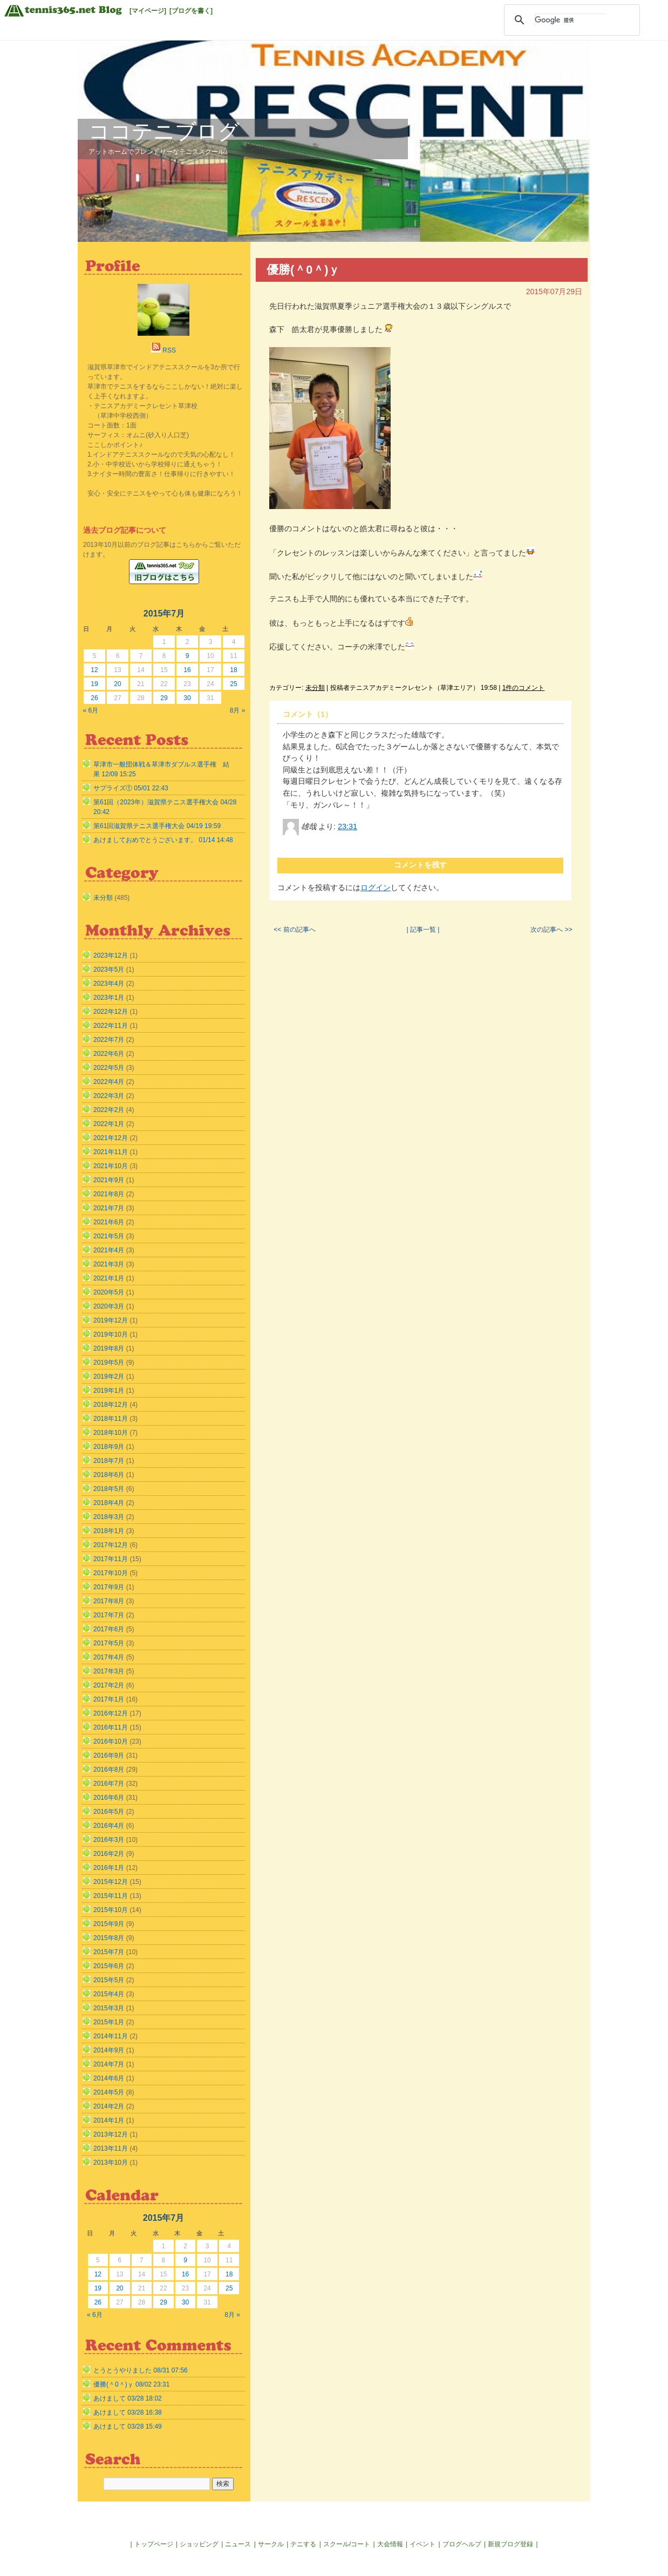 Image resolution: width=668 pixels, height=2576 pixels. I want to click on 2023年1月, so click(108, 997).